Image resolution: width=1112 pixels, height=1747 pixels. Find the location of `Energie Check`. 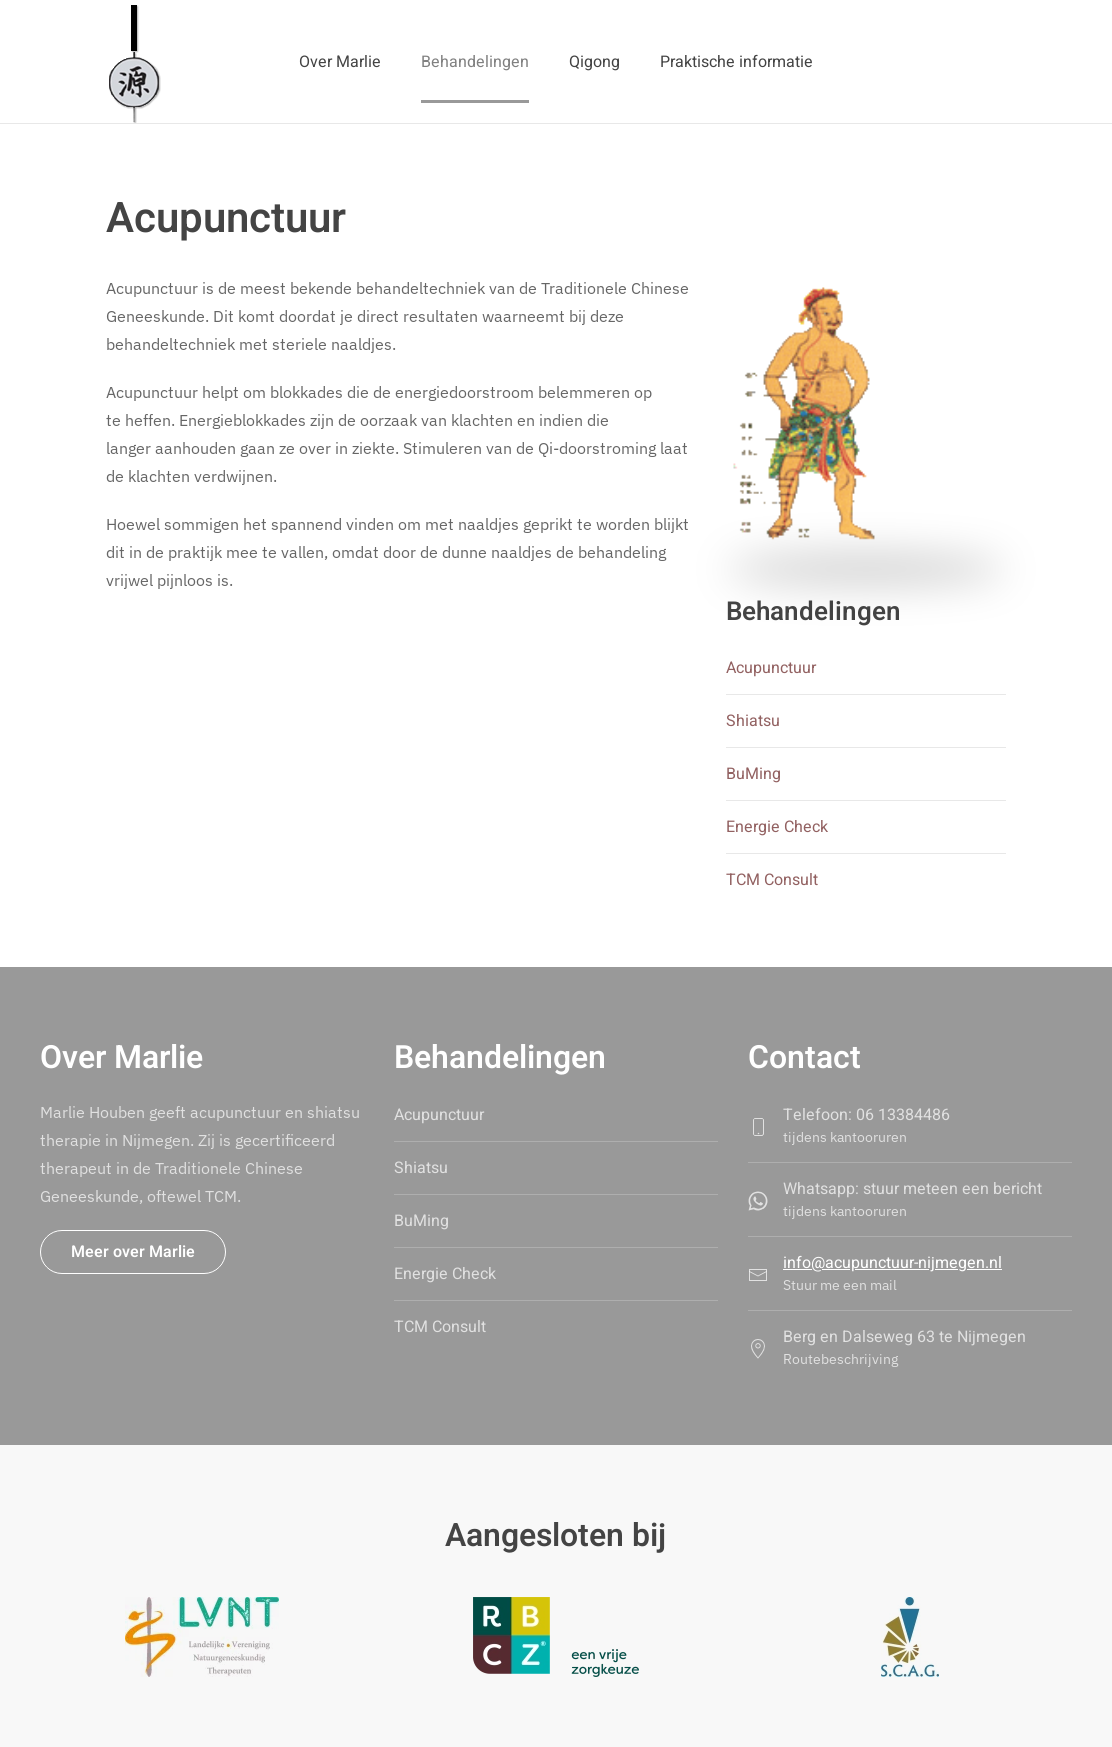

Energie Check is located at coordinates (777, 827).